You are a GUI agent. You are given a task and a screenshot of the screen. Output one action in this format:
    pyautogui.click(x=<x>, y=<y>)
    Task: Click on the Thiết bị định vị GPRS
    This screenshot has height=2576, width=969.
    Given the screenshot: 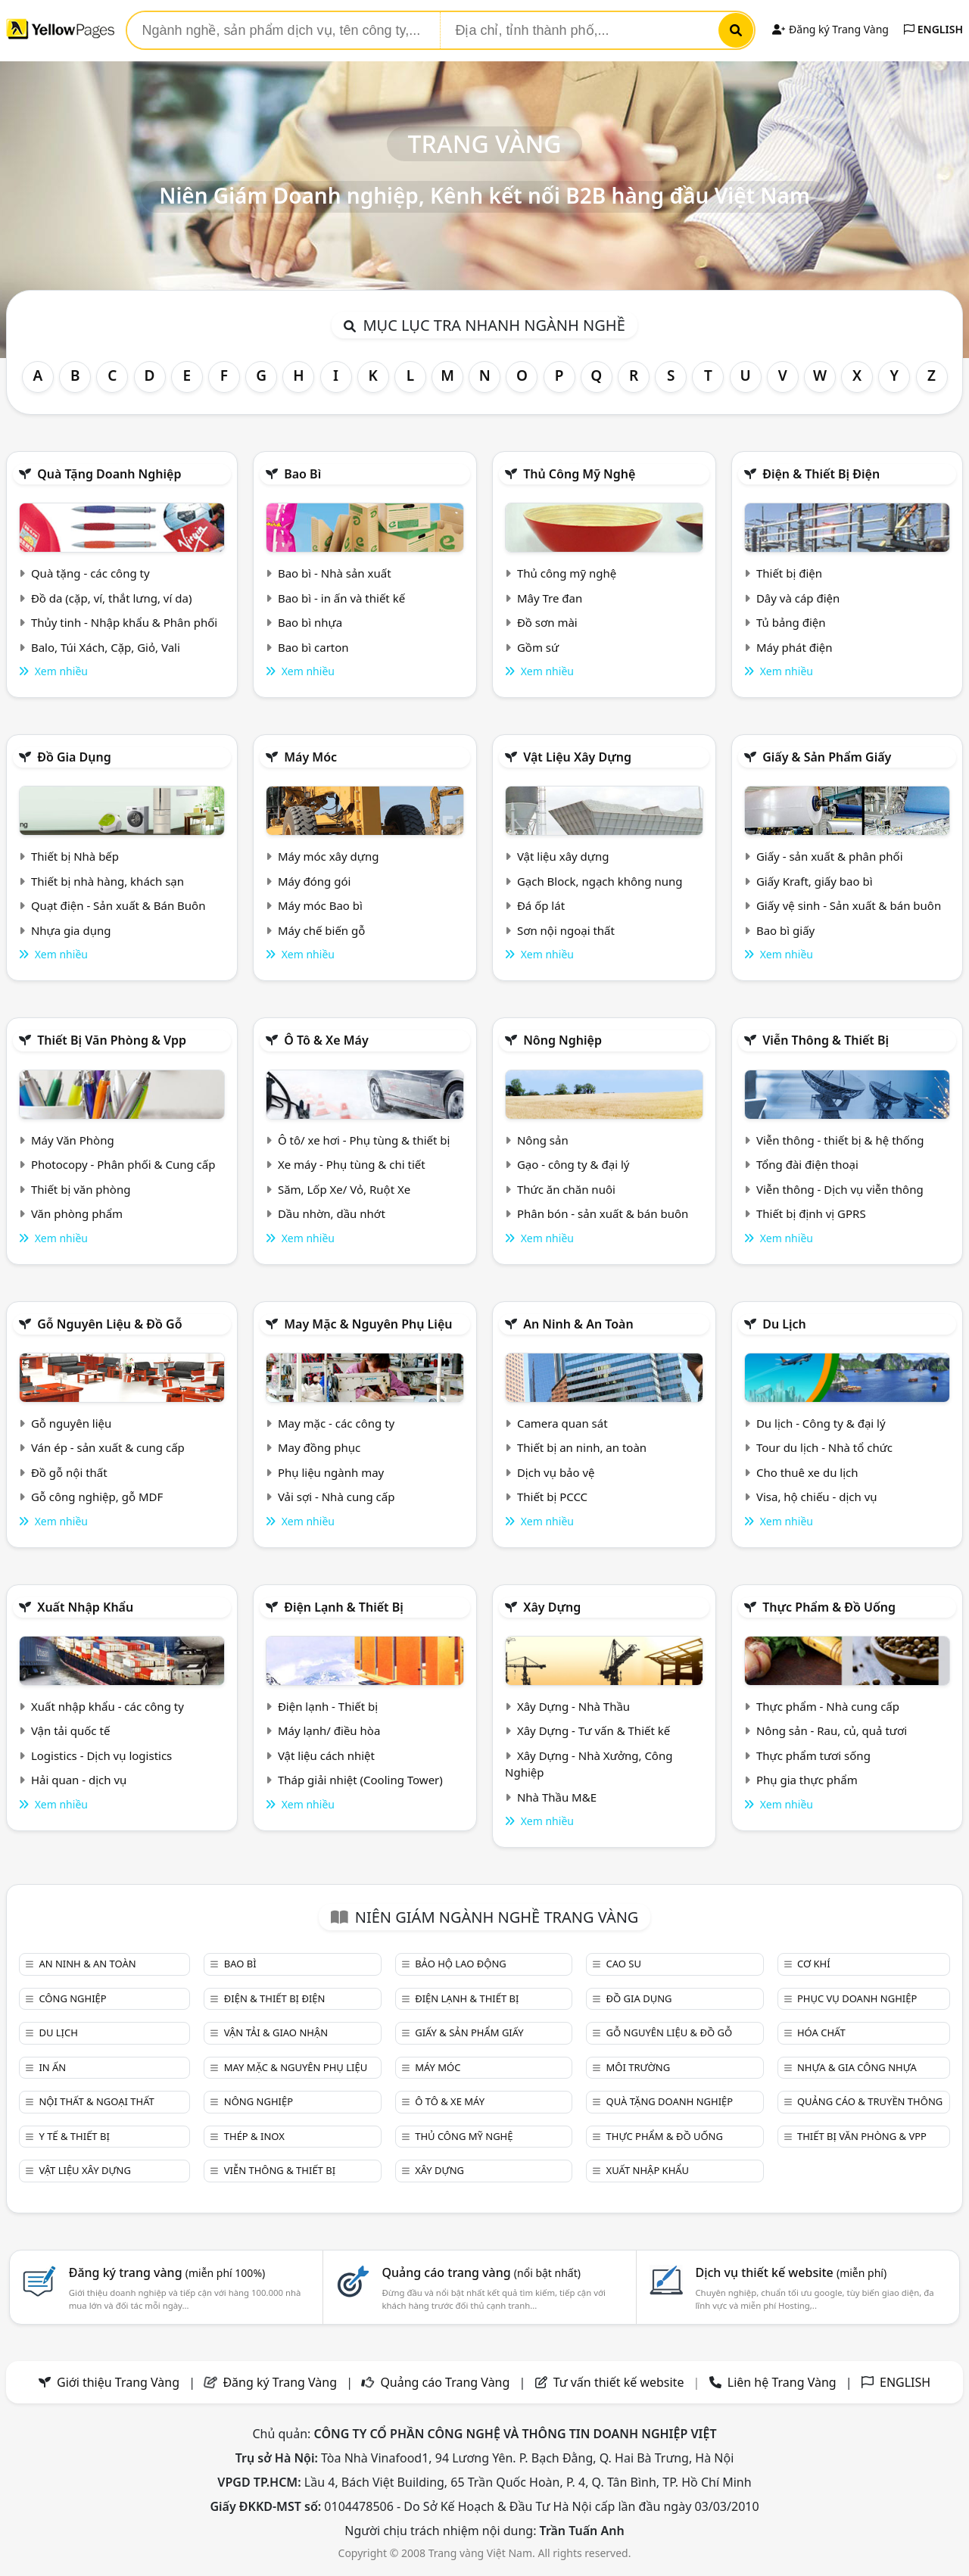 What is the action you would take?
    pyautogui.click(x=811, y=1213)
    